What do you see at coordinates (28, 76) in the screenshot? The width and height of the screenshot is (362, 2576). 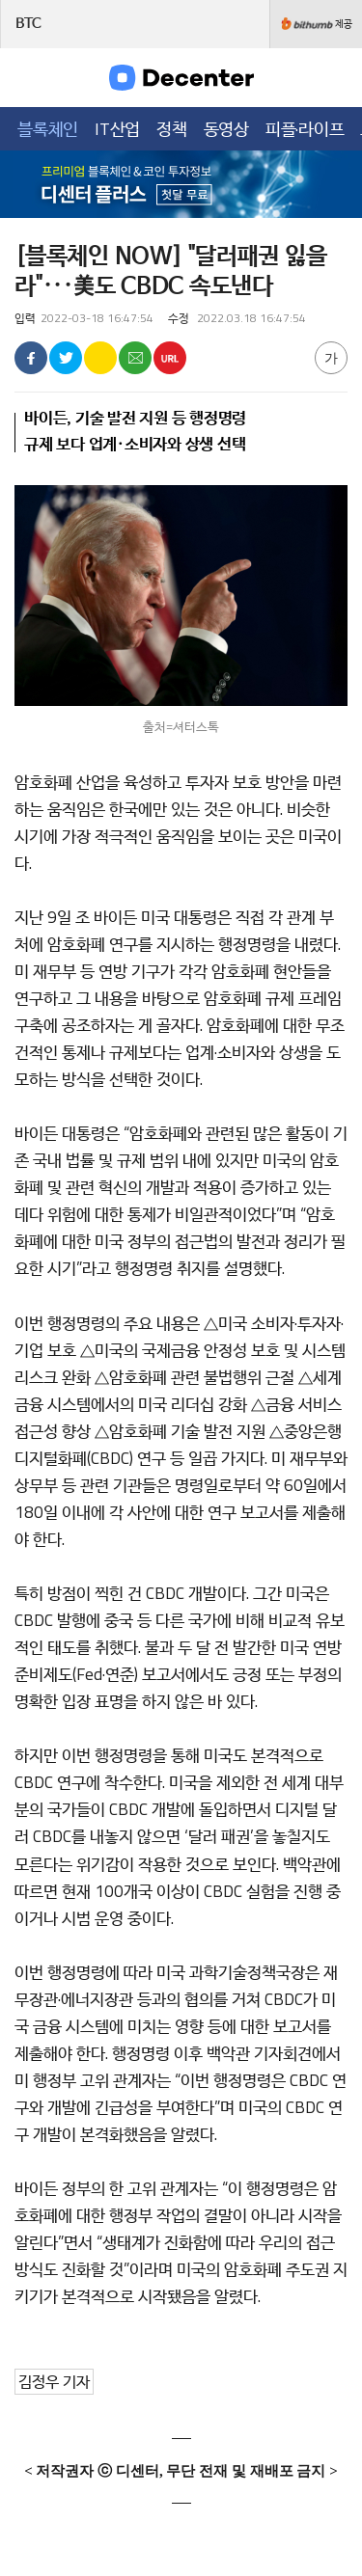 I see `메뉴목록` at bounding box center [28, 76].